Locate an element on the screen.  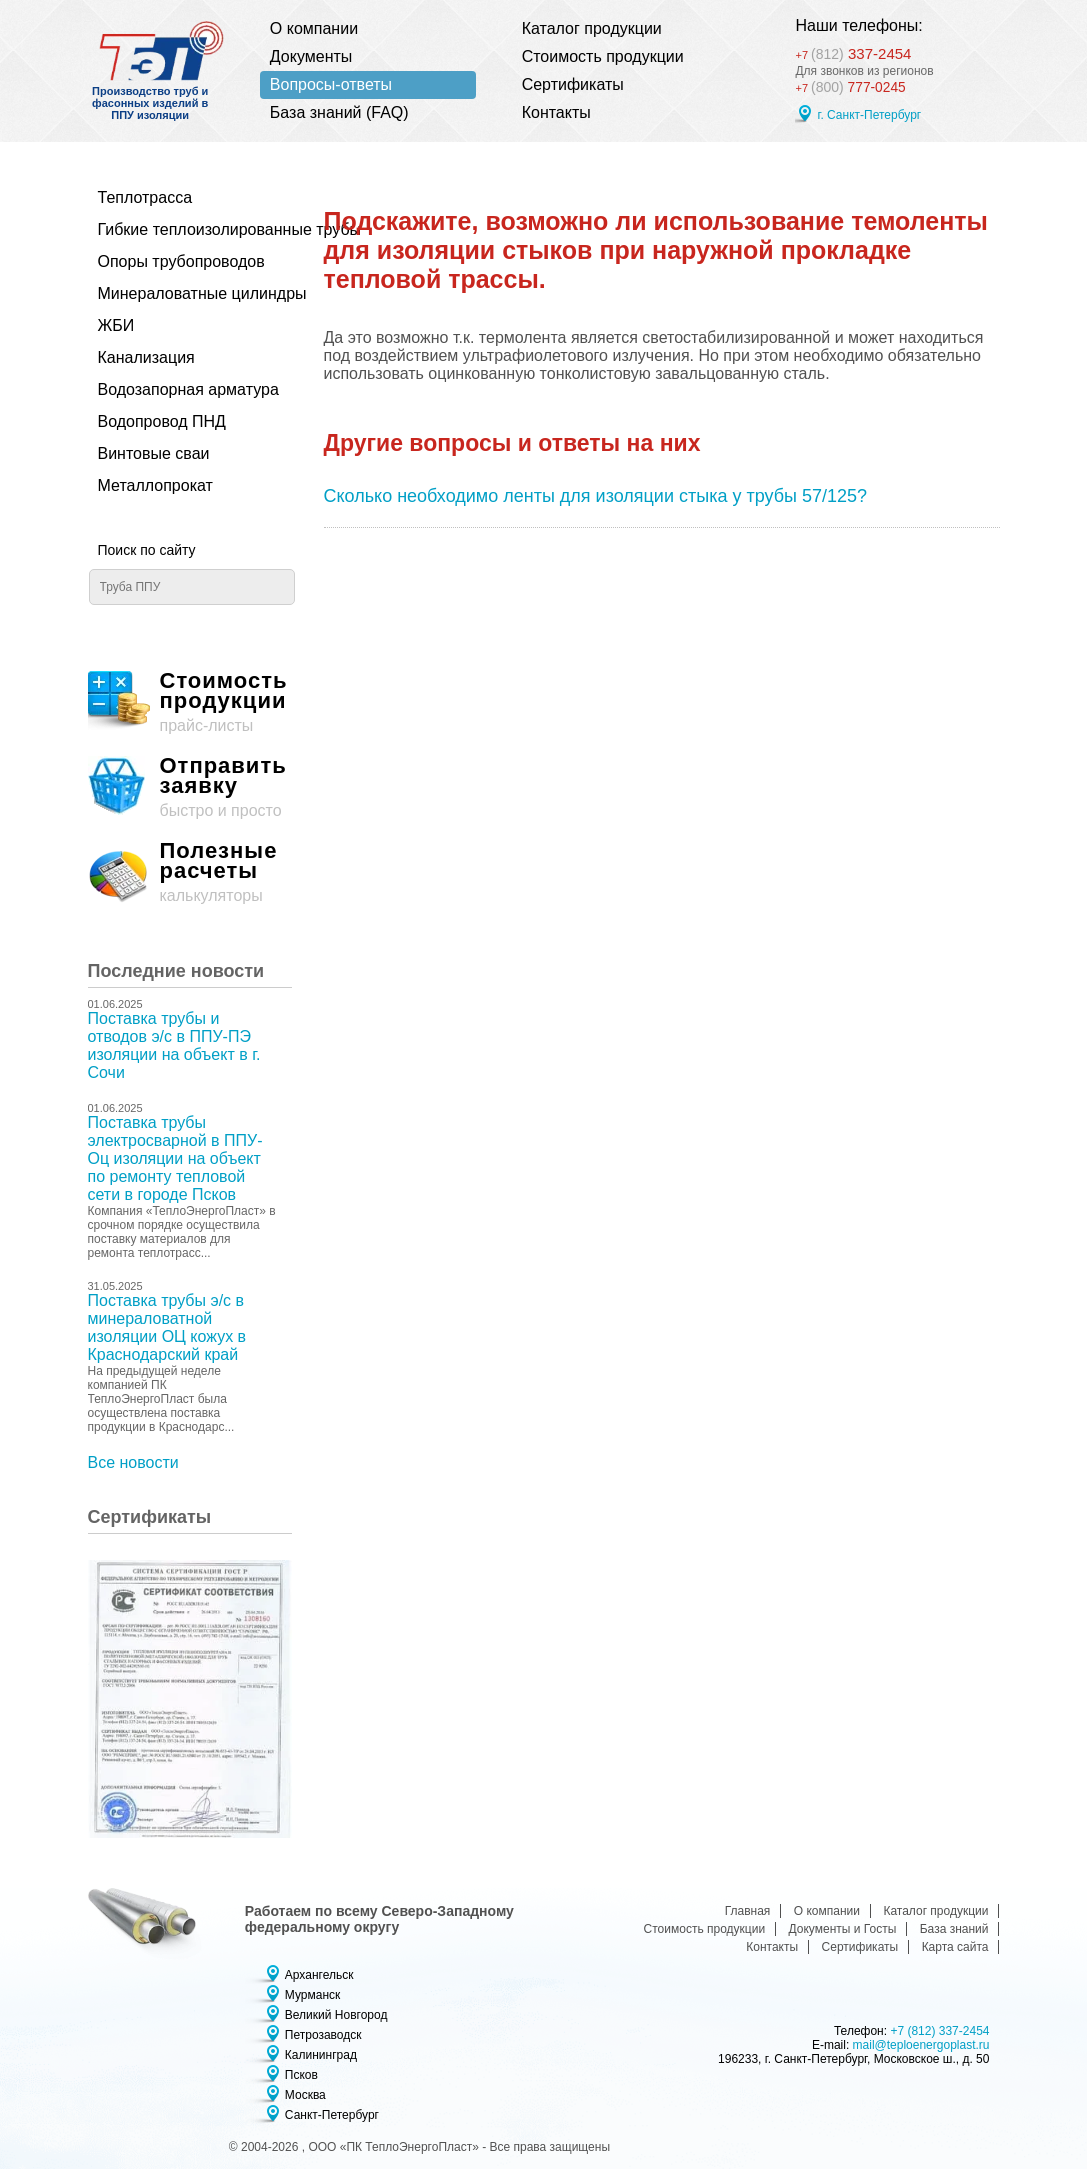
калькуляторы is located at coordinates (190, 872).